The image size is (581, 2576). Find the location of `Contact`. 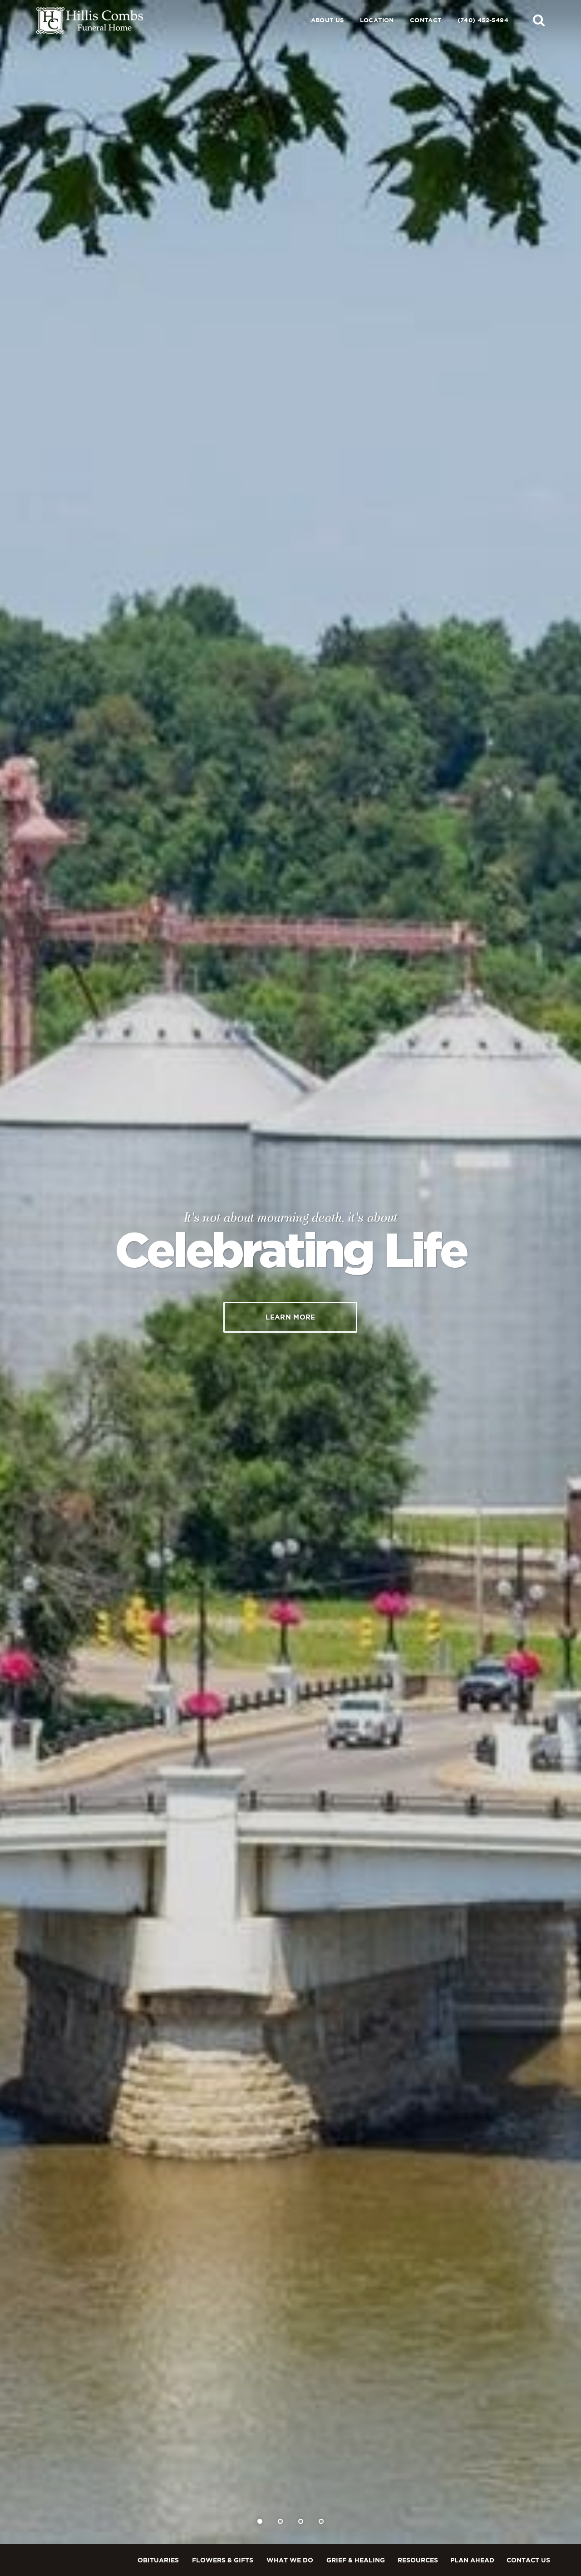

Contact is located at coordinates (426, 20).